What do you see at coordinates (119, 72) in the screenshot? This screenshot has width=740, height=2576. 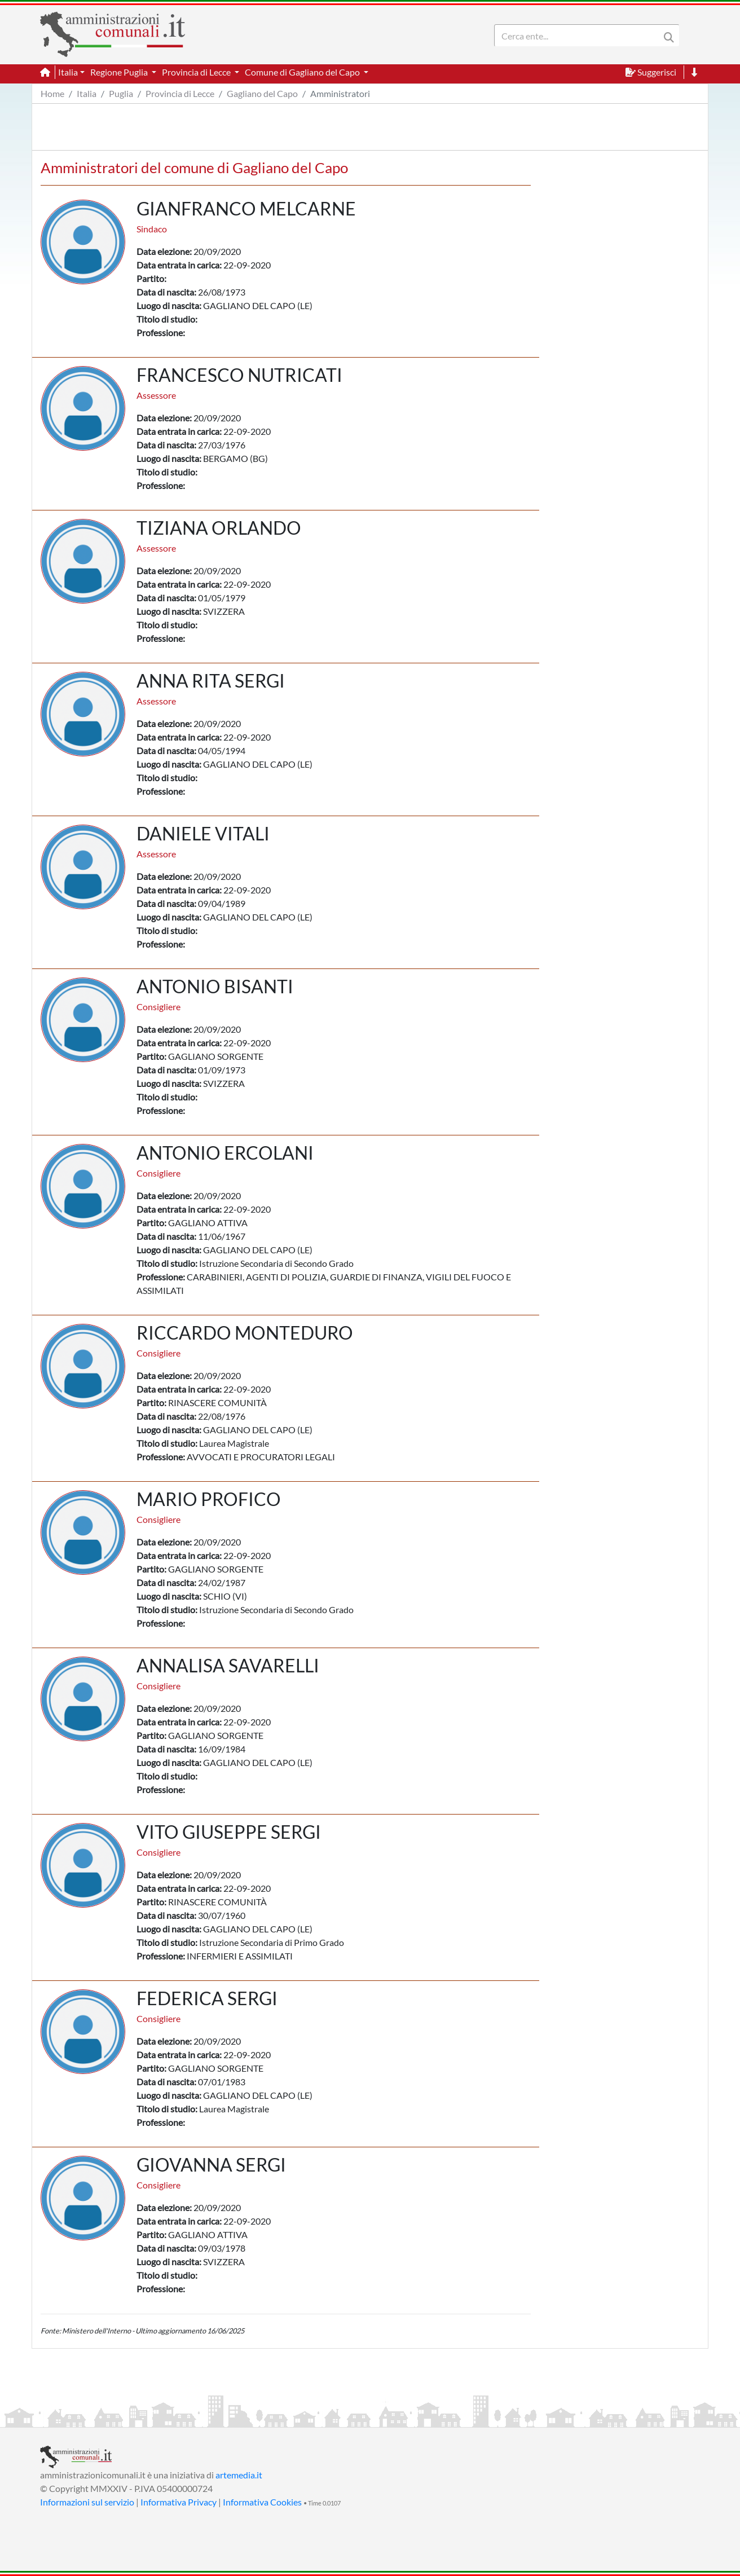 I see `Regione Puglia [button]` at bounding box center [119, 72].